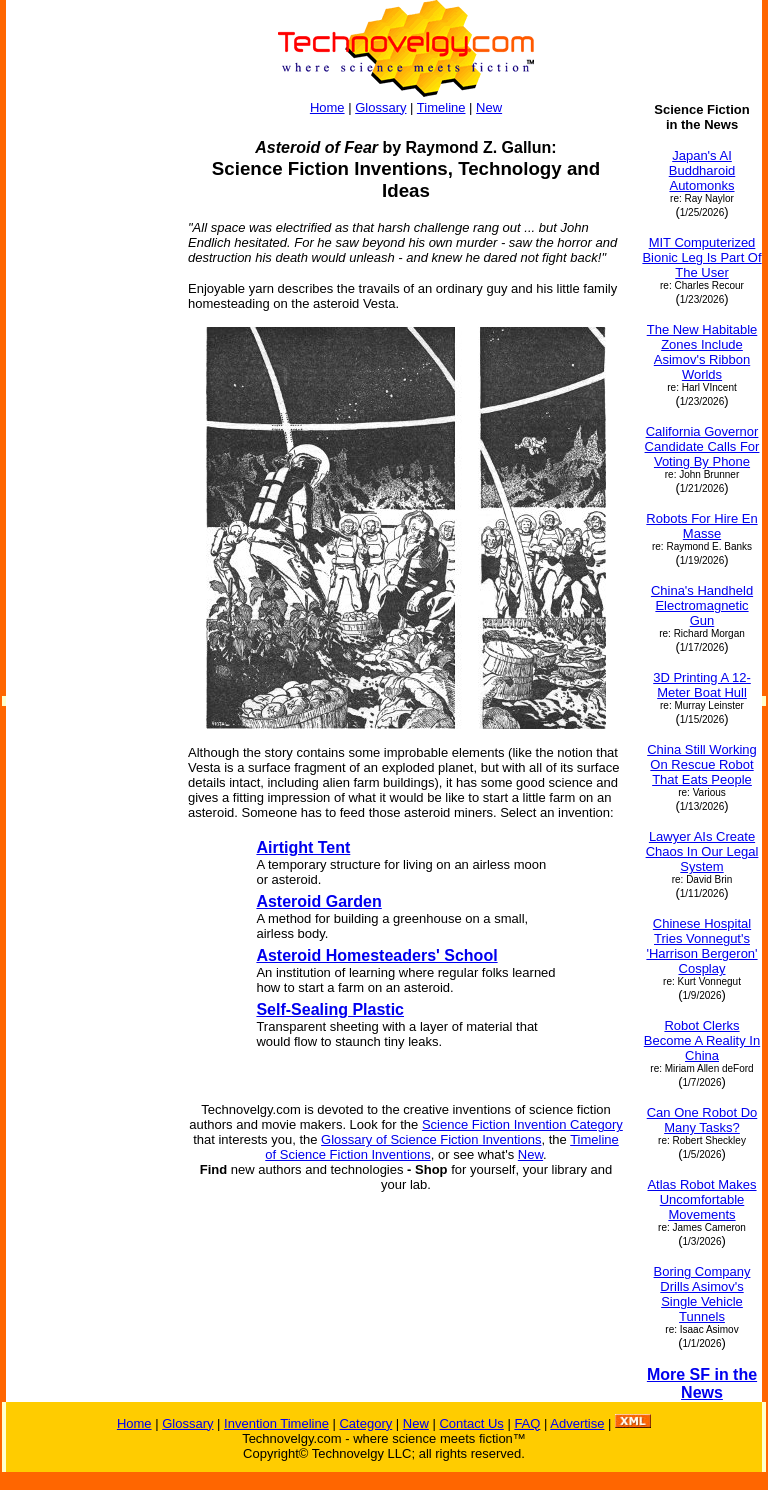 The image size is (768, 1490). Describe the element at coordinates (471, 1423) in the screenshot. I see `Contact Us` at that location.